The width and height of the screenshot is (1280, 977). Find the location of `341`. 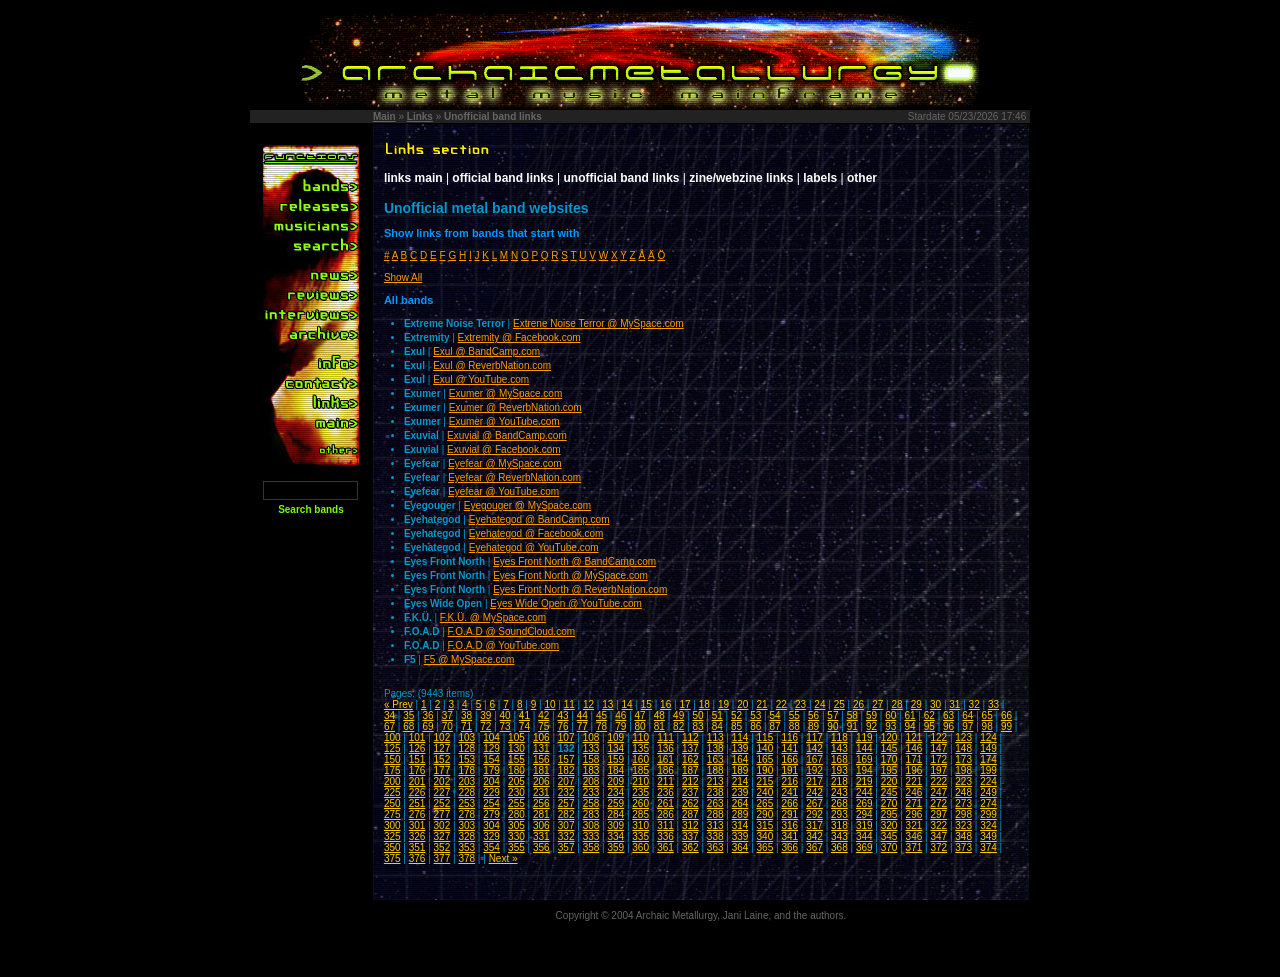

341 is located at coordinates (789, 836).